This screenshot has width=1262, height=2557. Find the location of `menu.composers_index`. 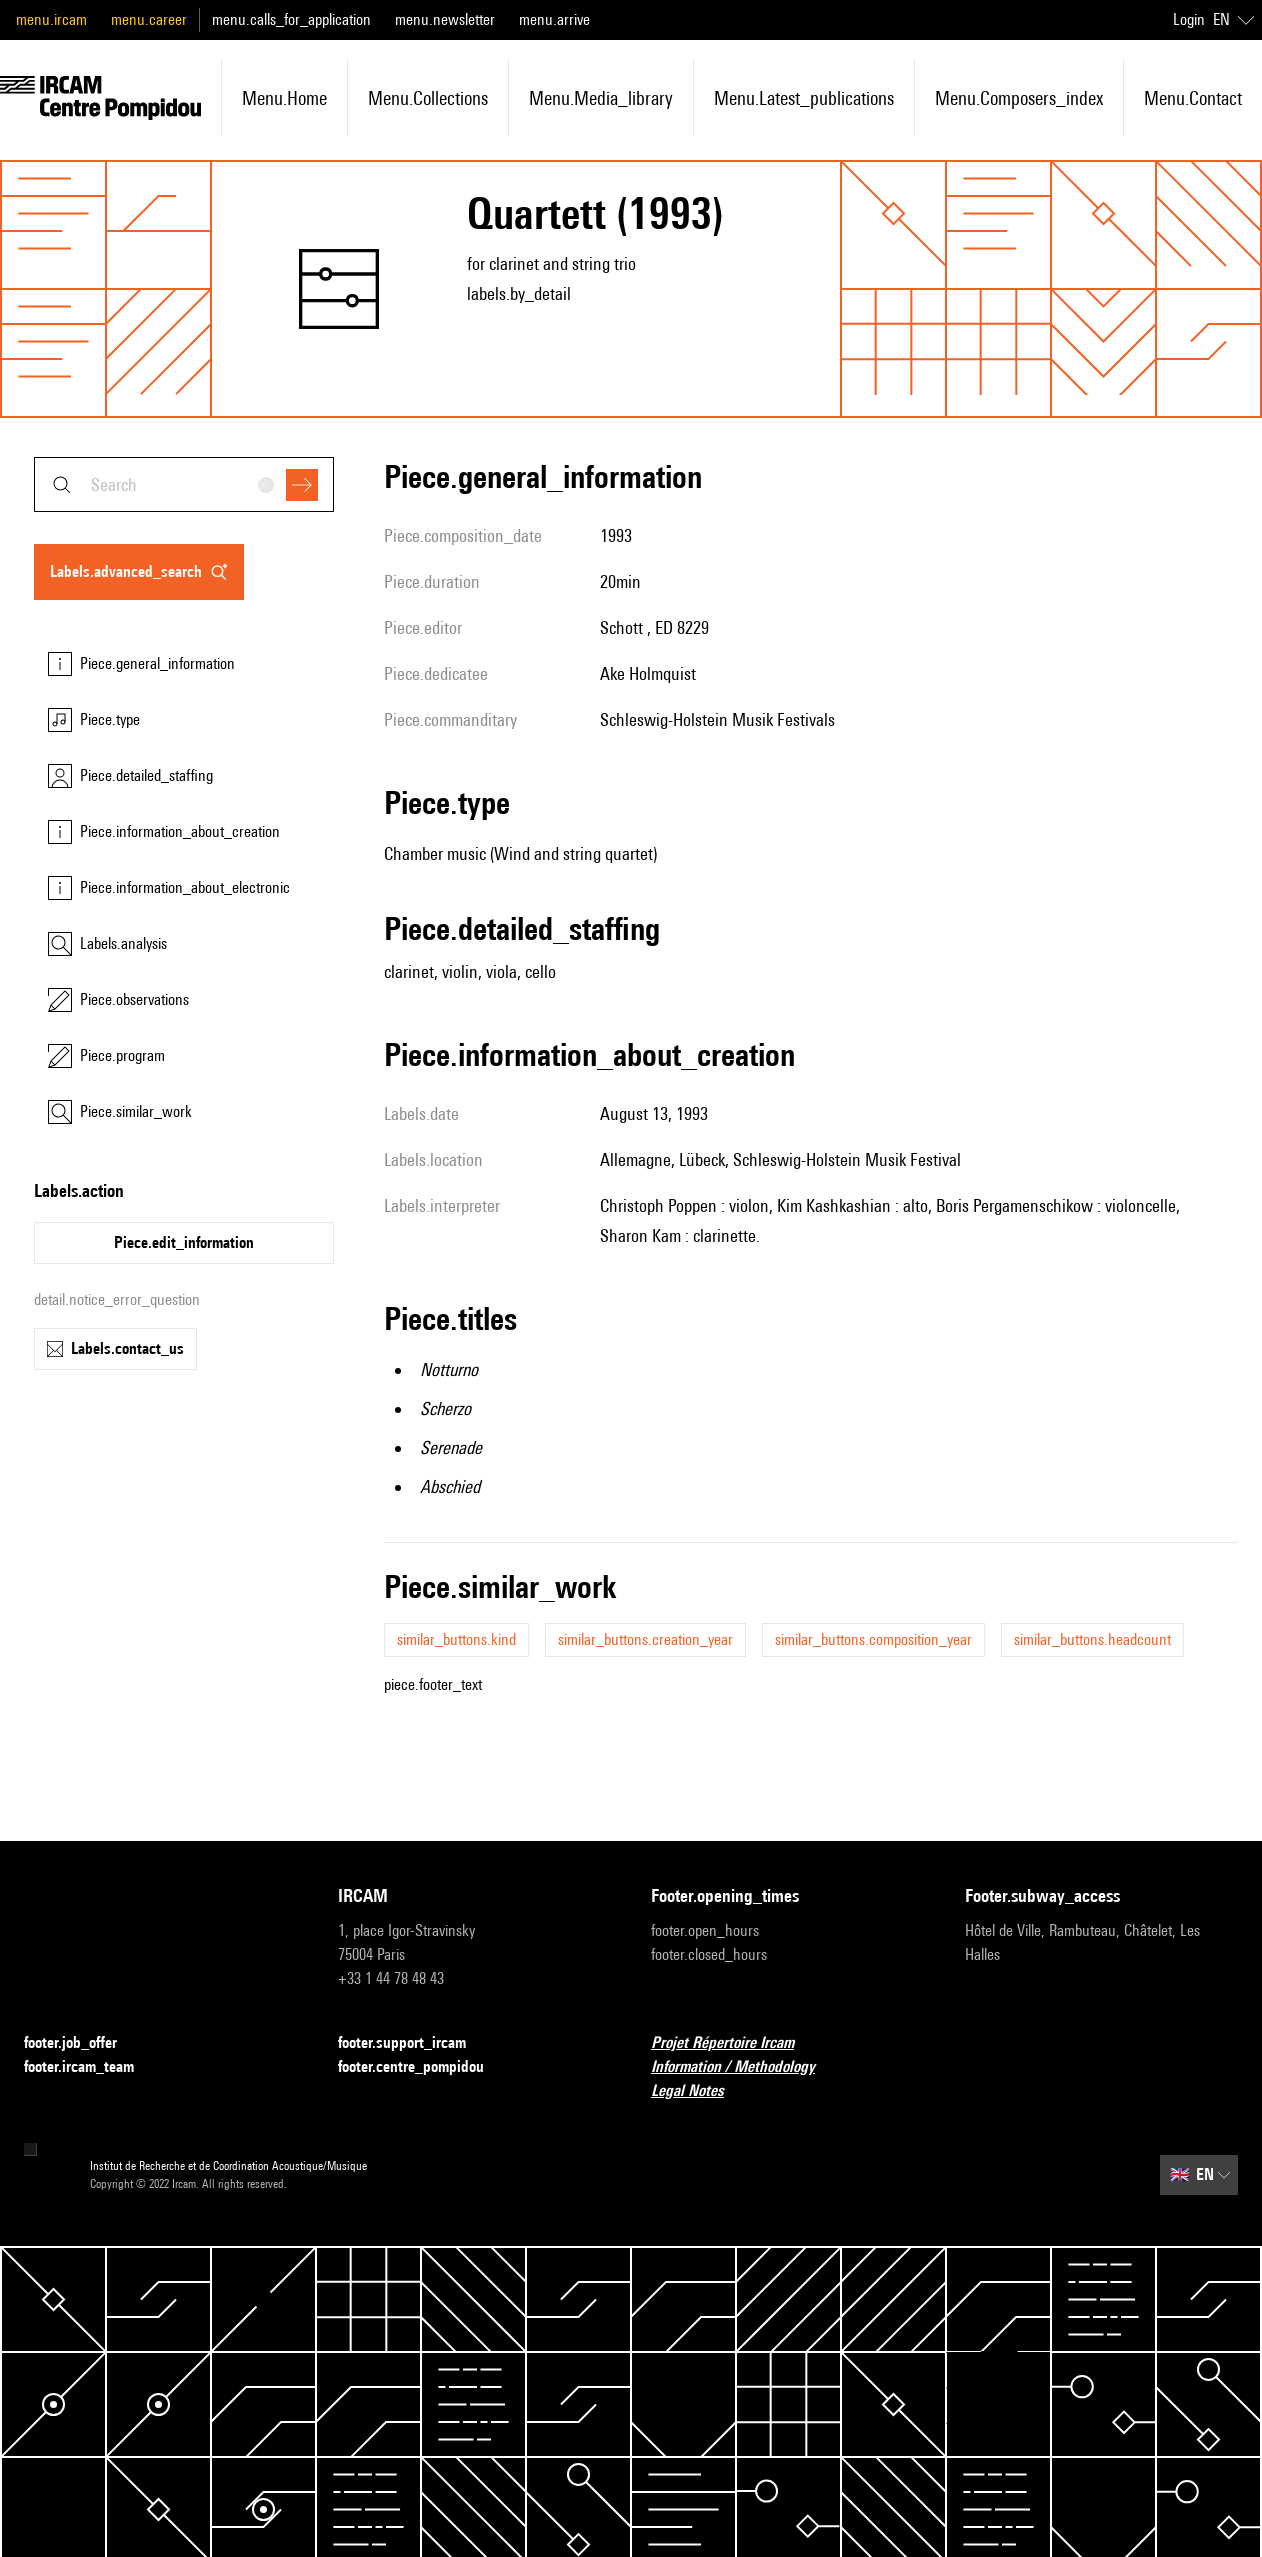

menu.composers_index is located at coordinates (1019, 98).